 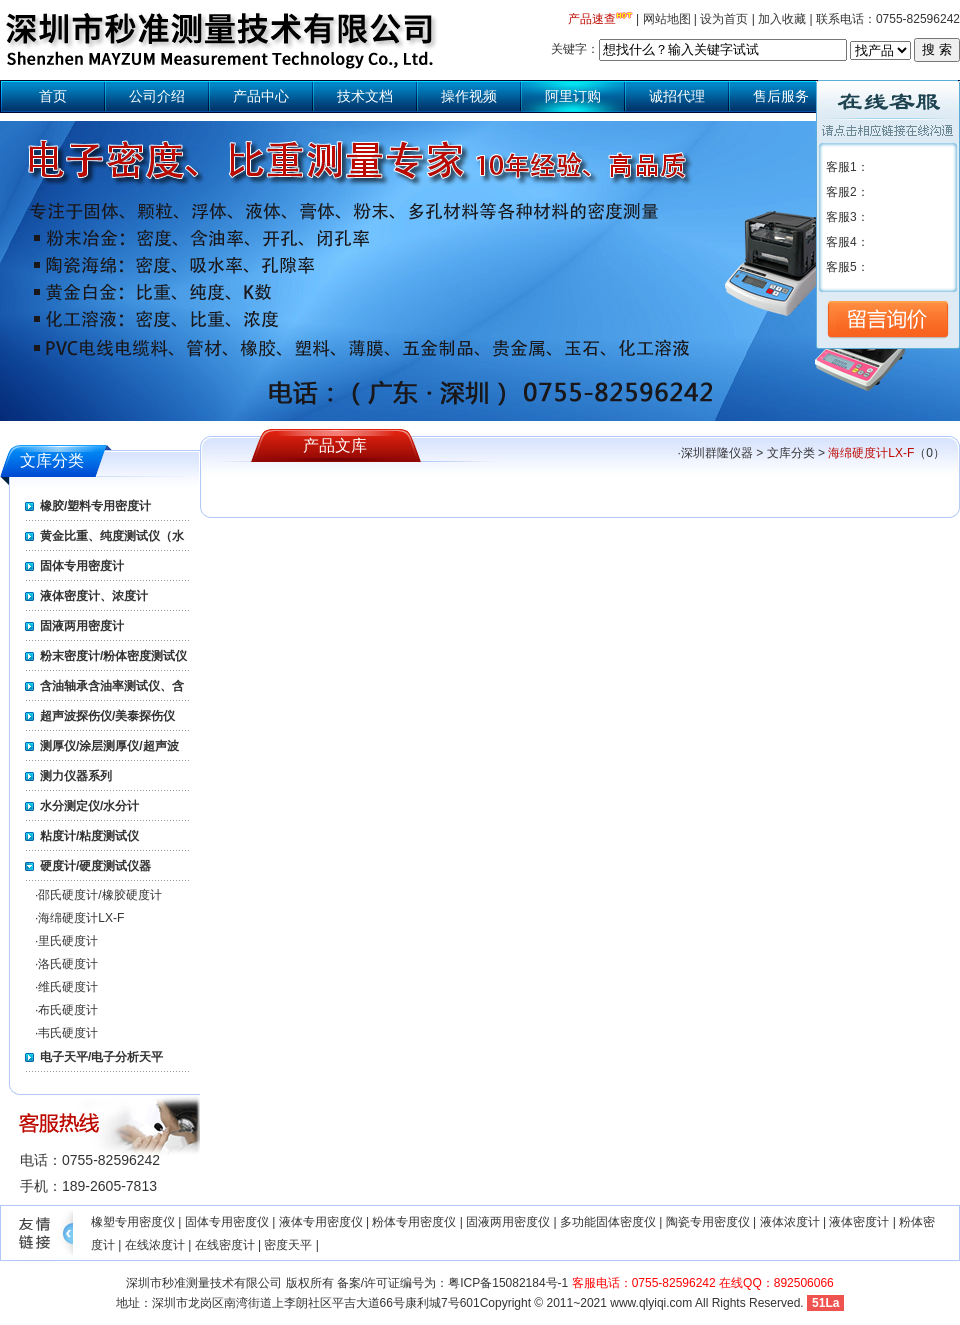 I want to click on 深圳群隆仪器, so click(x=717, y=453).